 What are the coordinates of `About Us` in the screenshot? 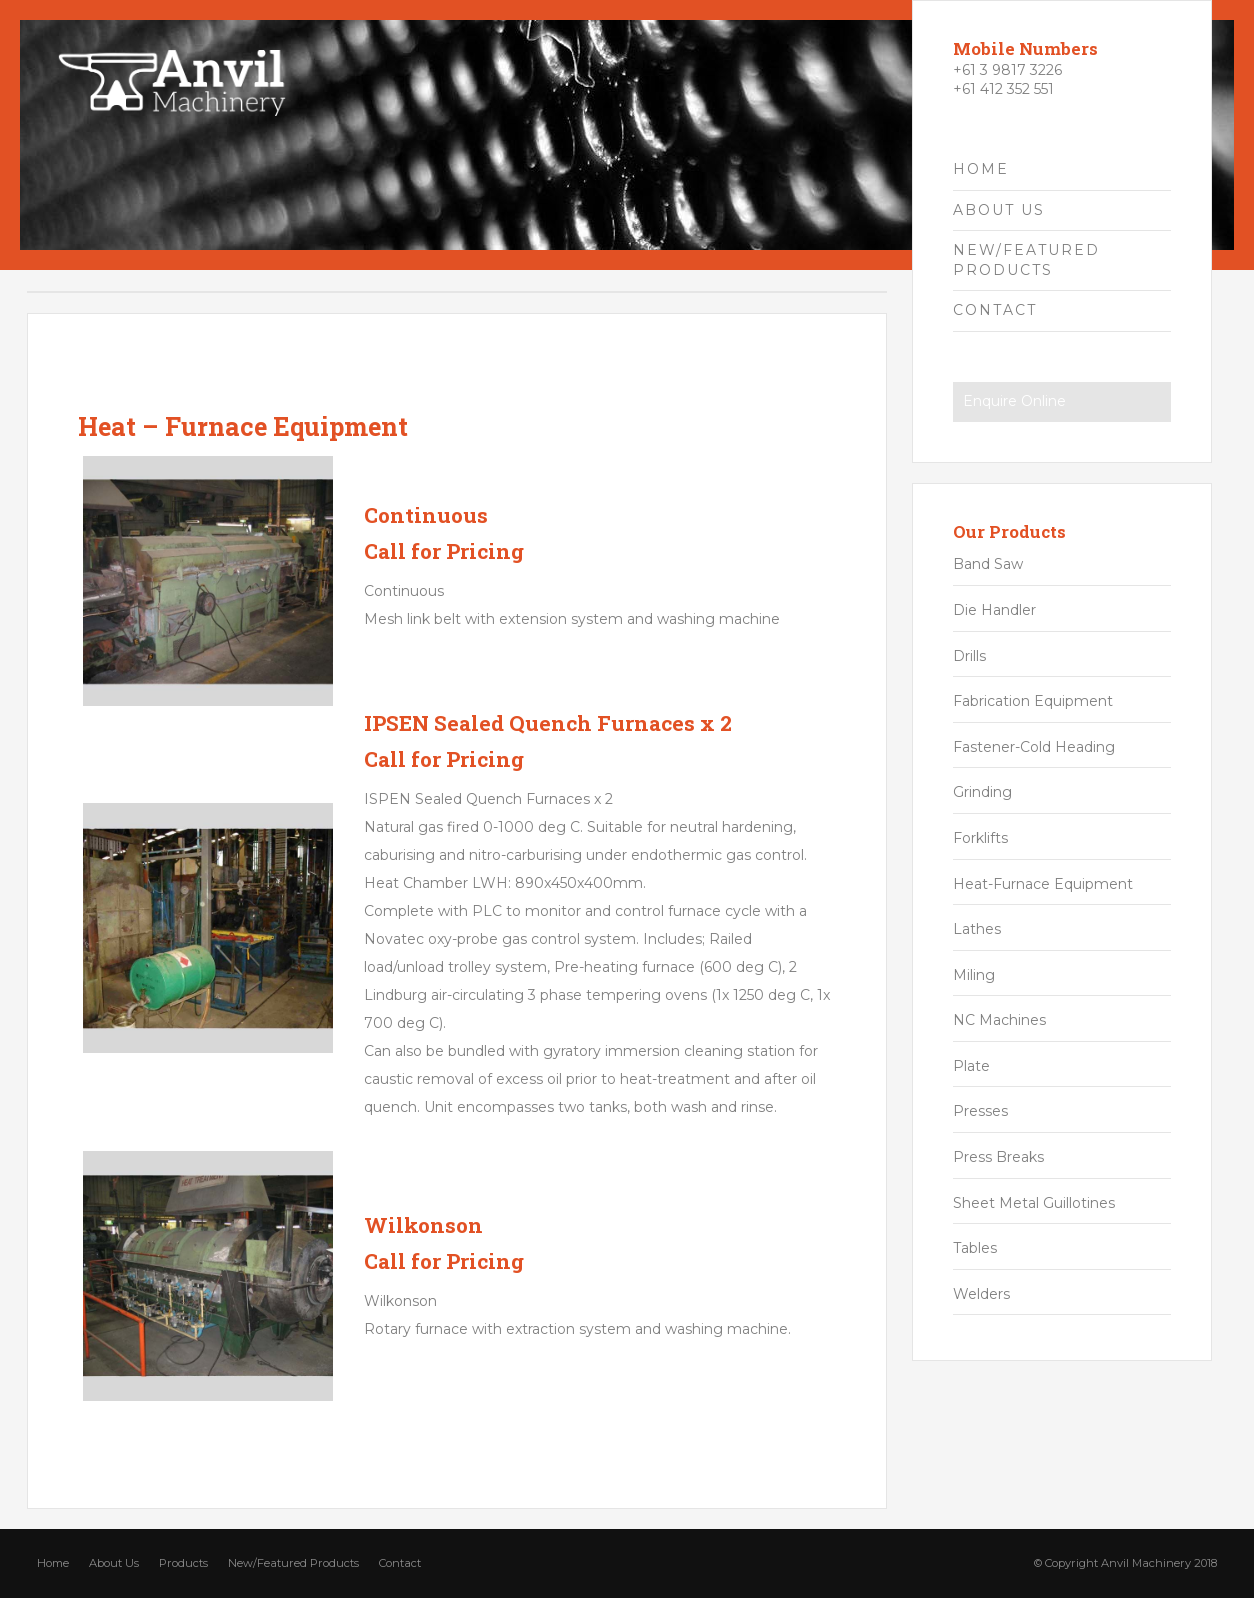 It's located at (114, 1563).